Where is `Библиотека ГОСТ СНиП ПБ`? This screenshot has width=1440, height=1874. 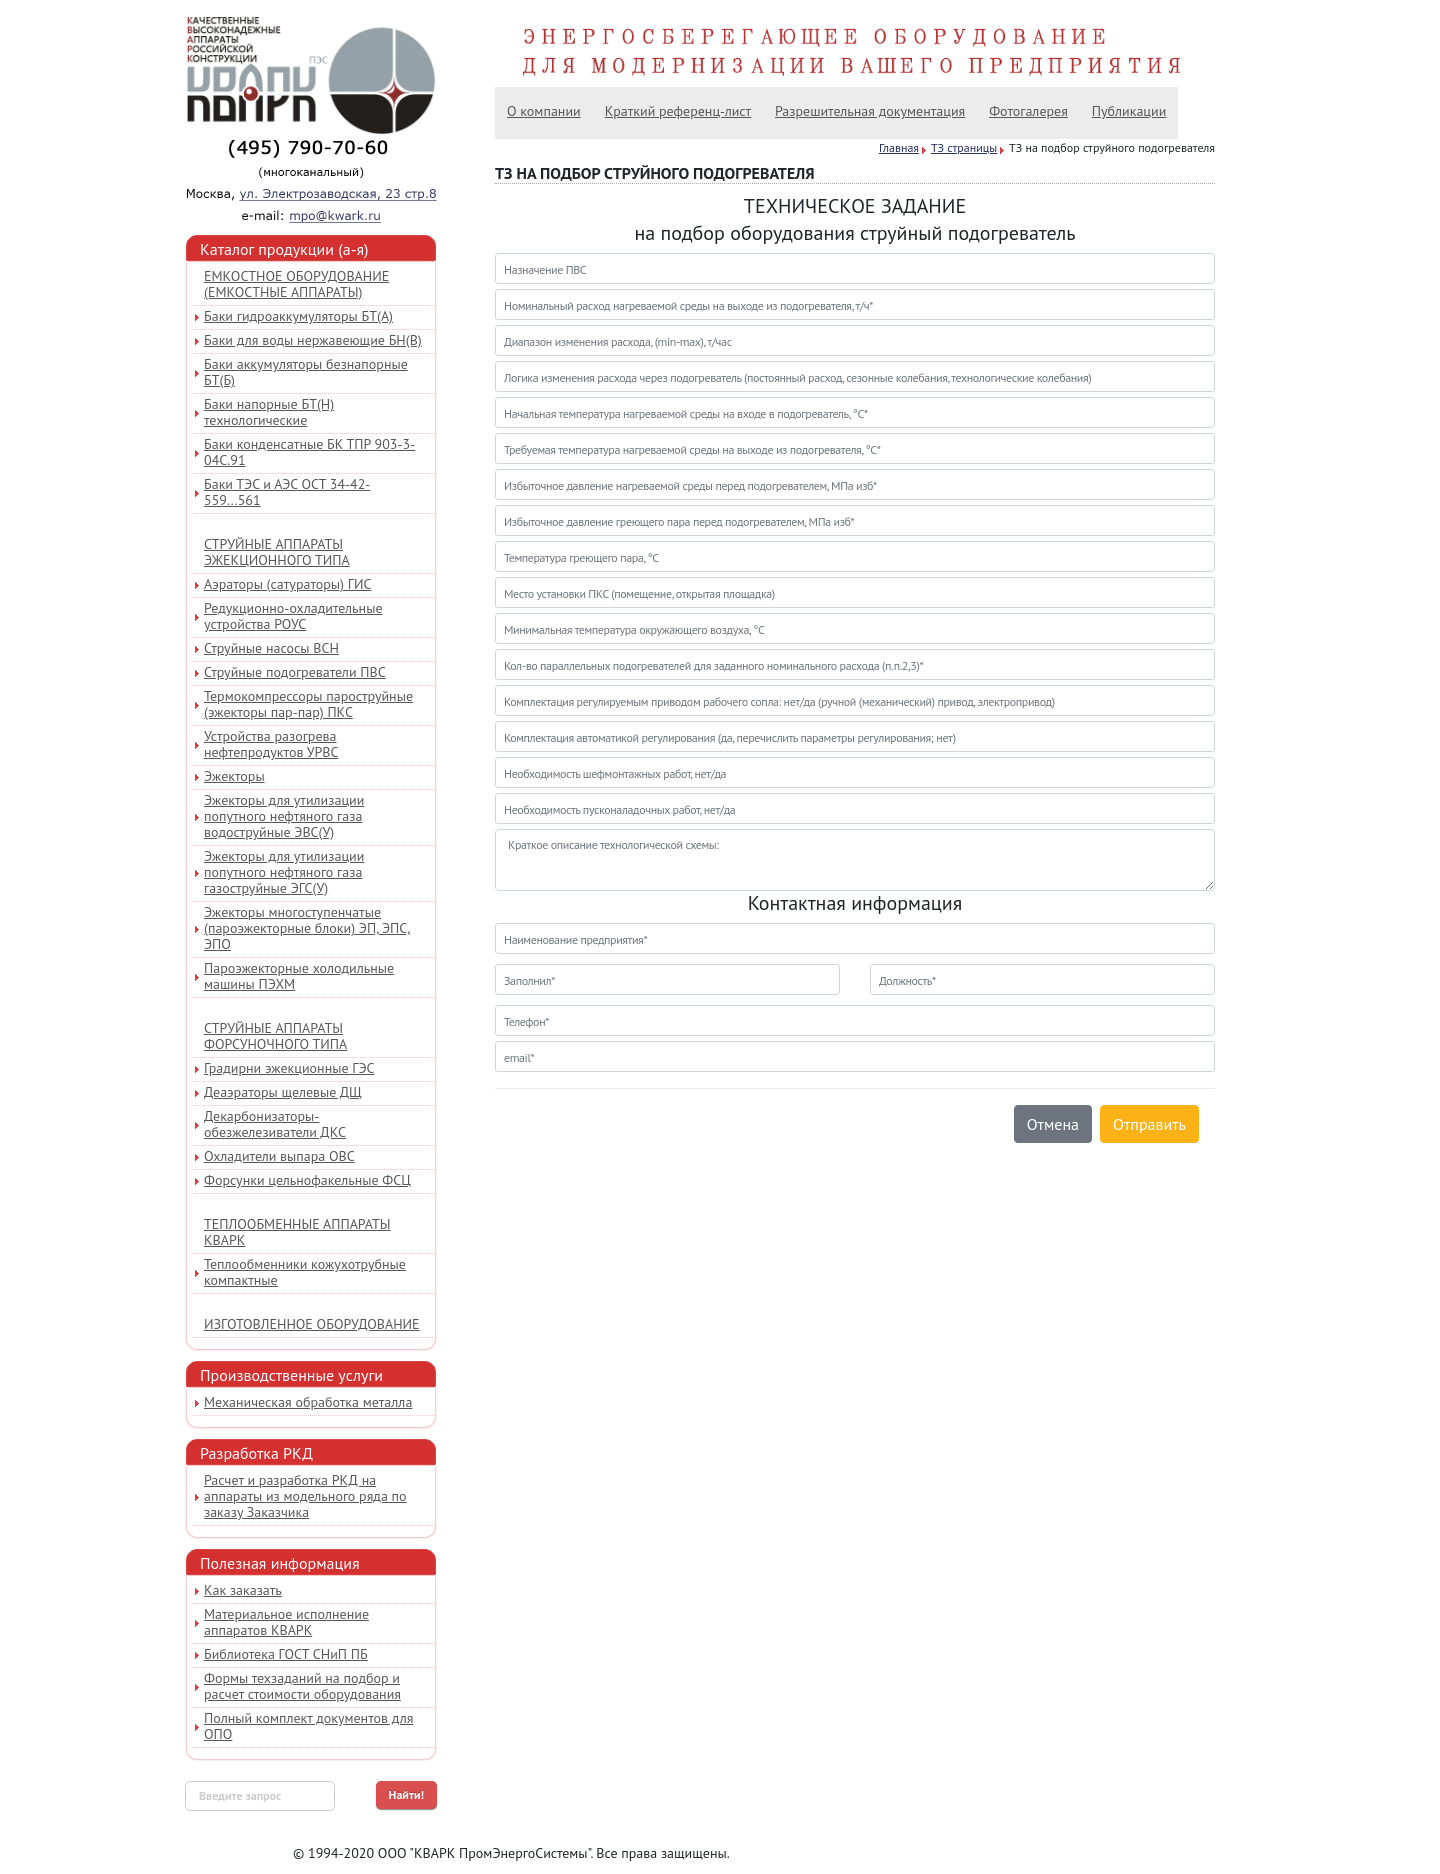 Библиотека ГОСТ СНиП ПБ is located at coordinates (286, 1654).